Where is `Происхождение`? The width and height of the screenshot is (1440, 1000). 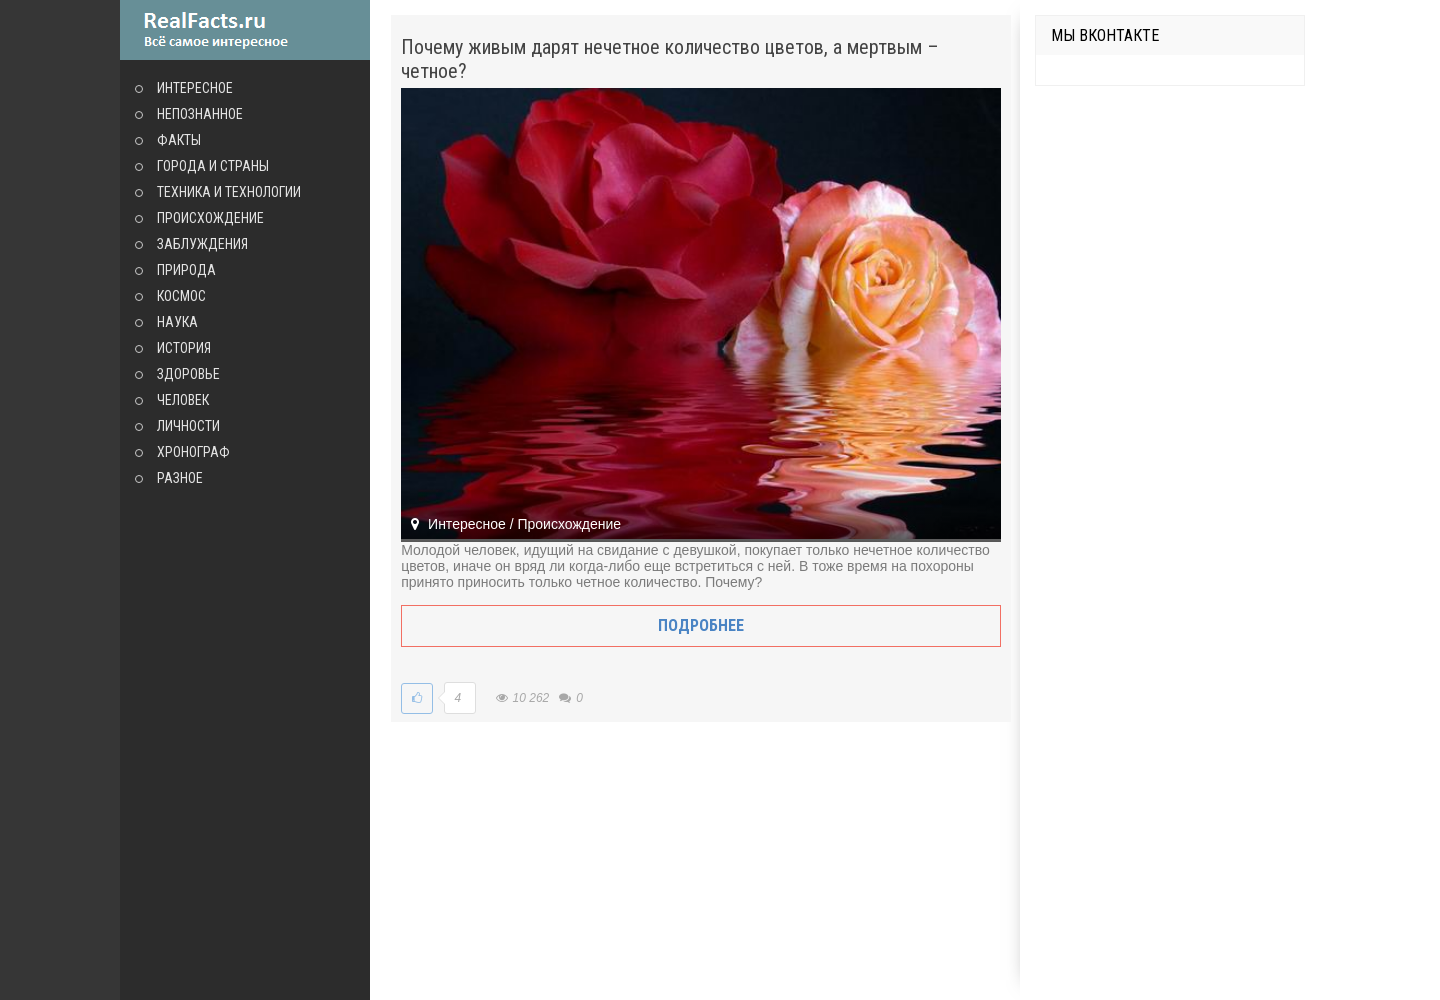 Происхождение is located at coordinates (210, 218).